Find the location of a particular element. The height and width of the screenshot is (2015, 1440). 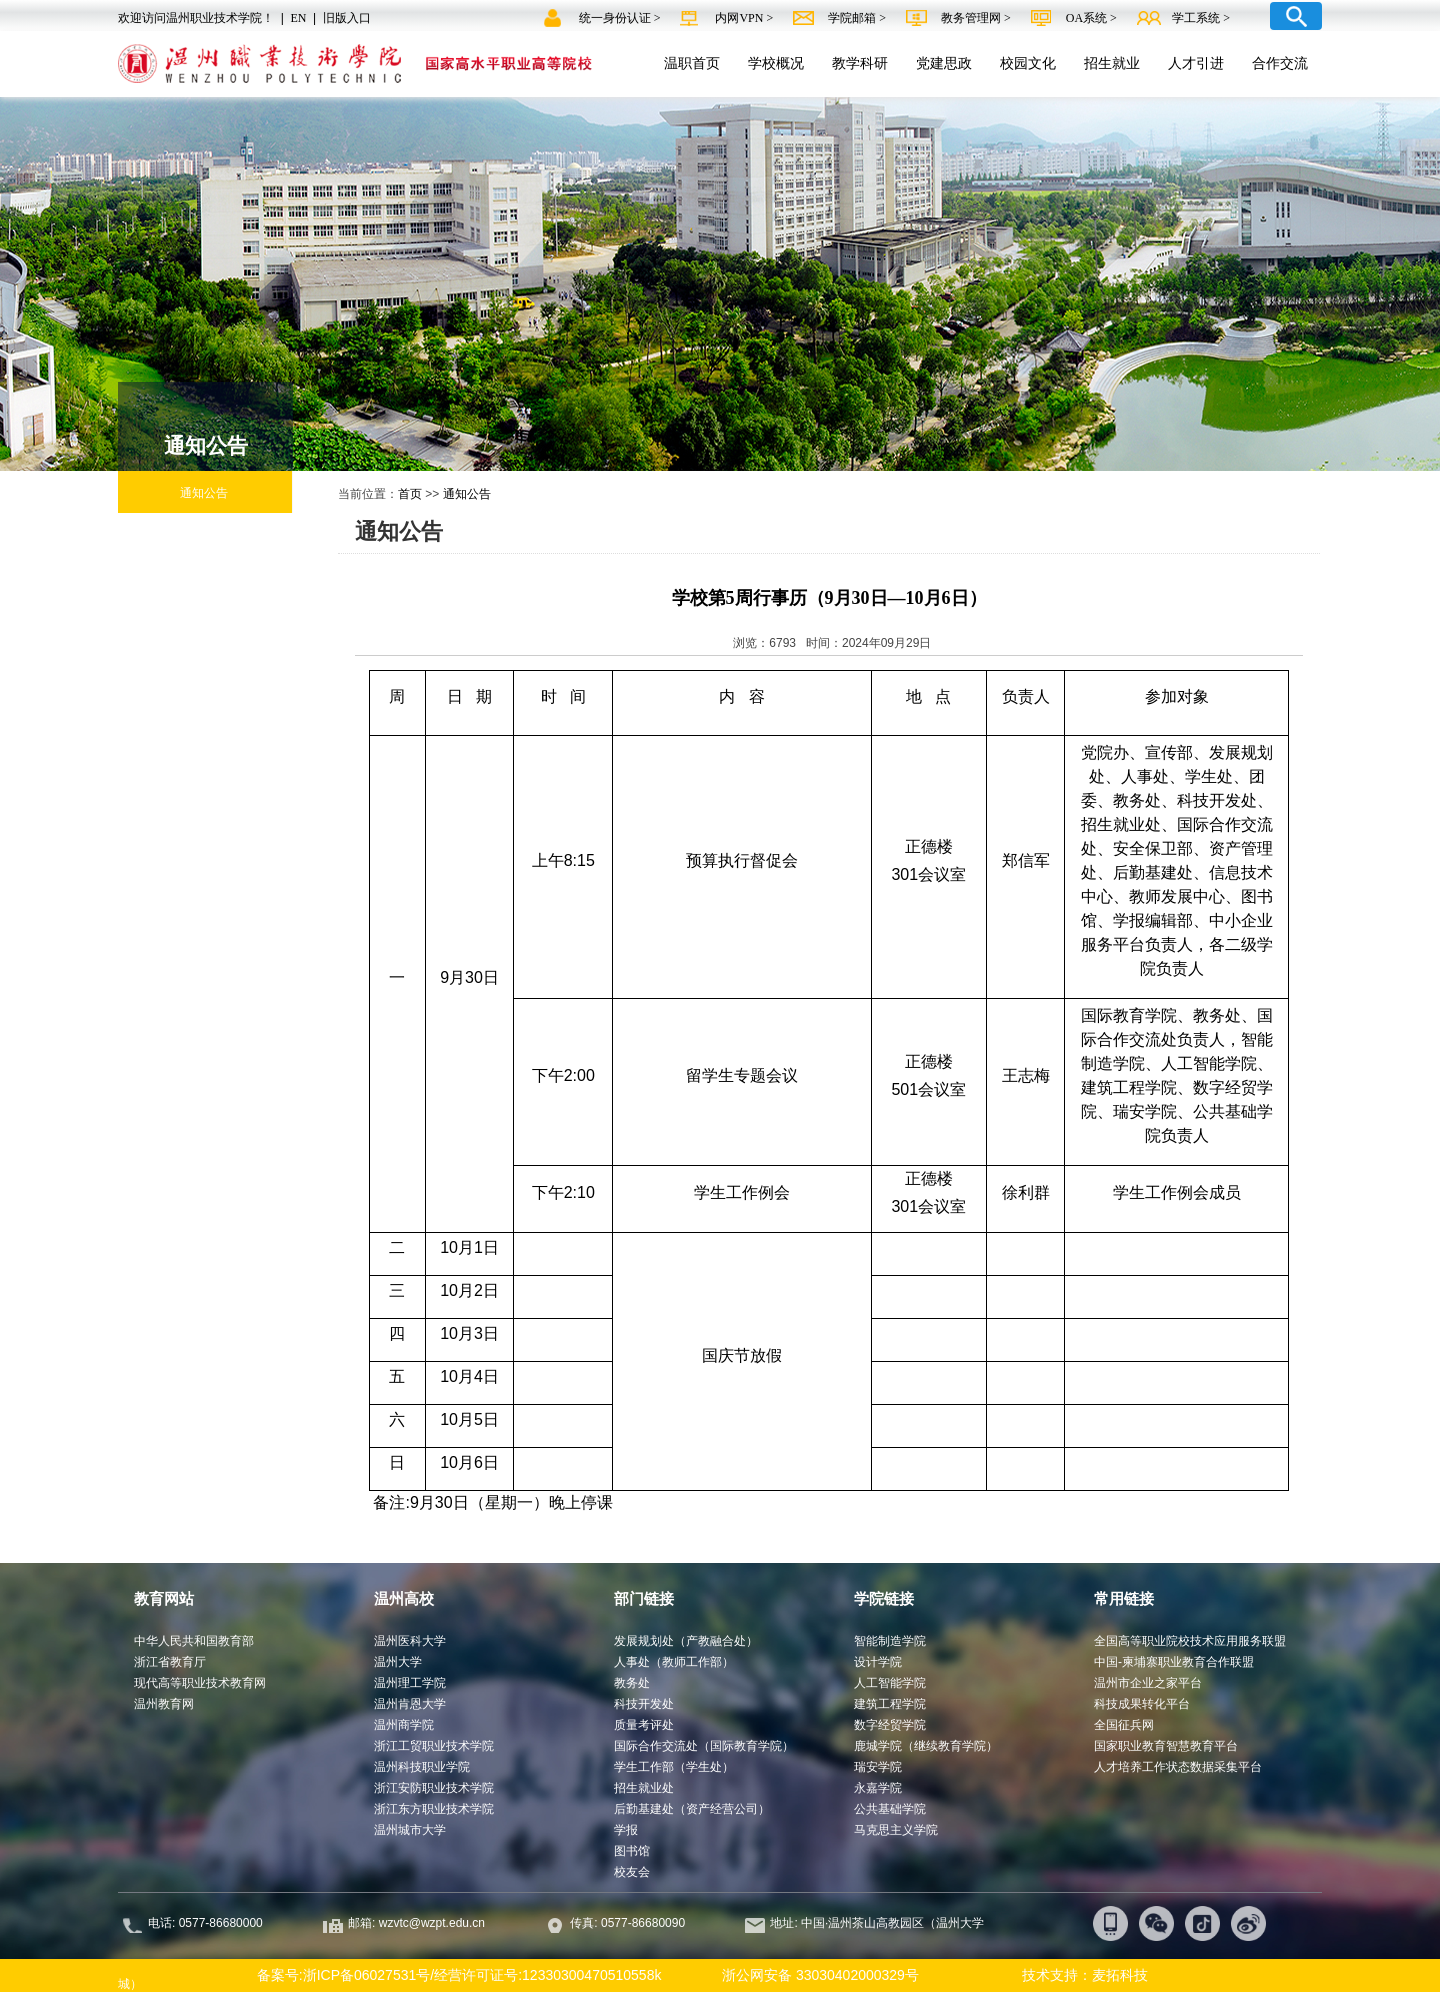

温州高校 is located at coordinates (404, 1598).